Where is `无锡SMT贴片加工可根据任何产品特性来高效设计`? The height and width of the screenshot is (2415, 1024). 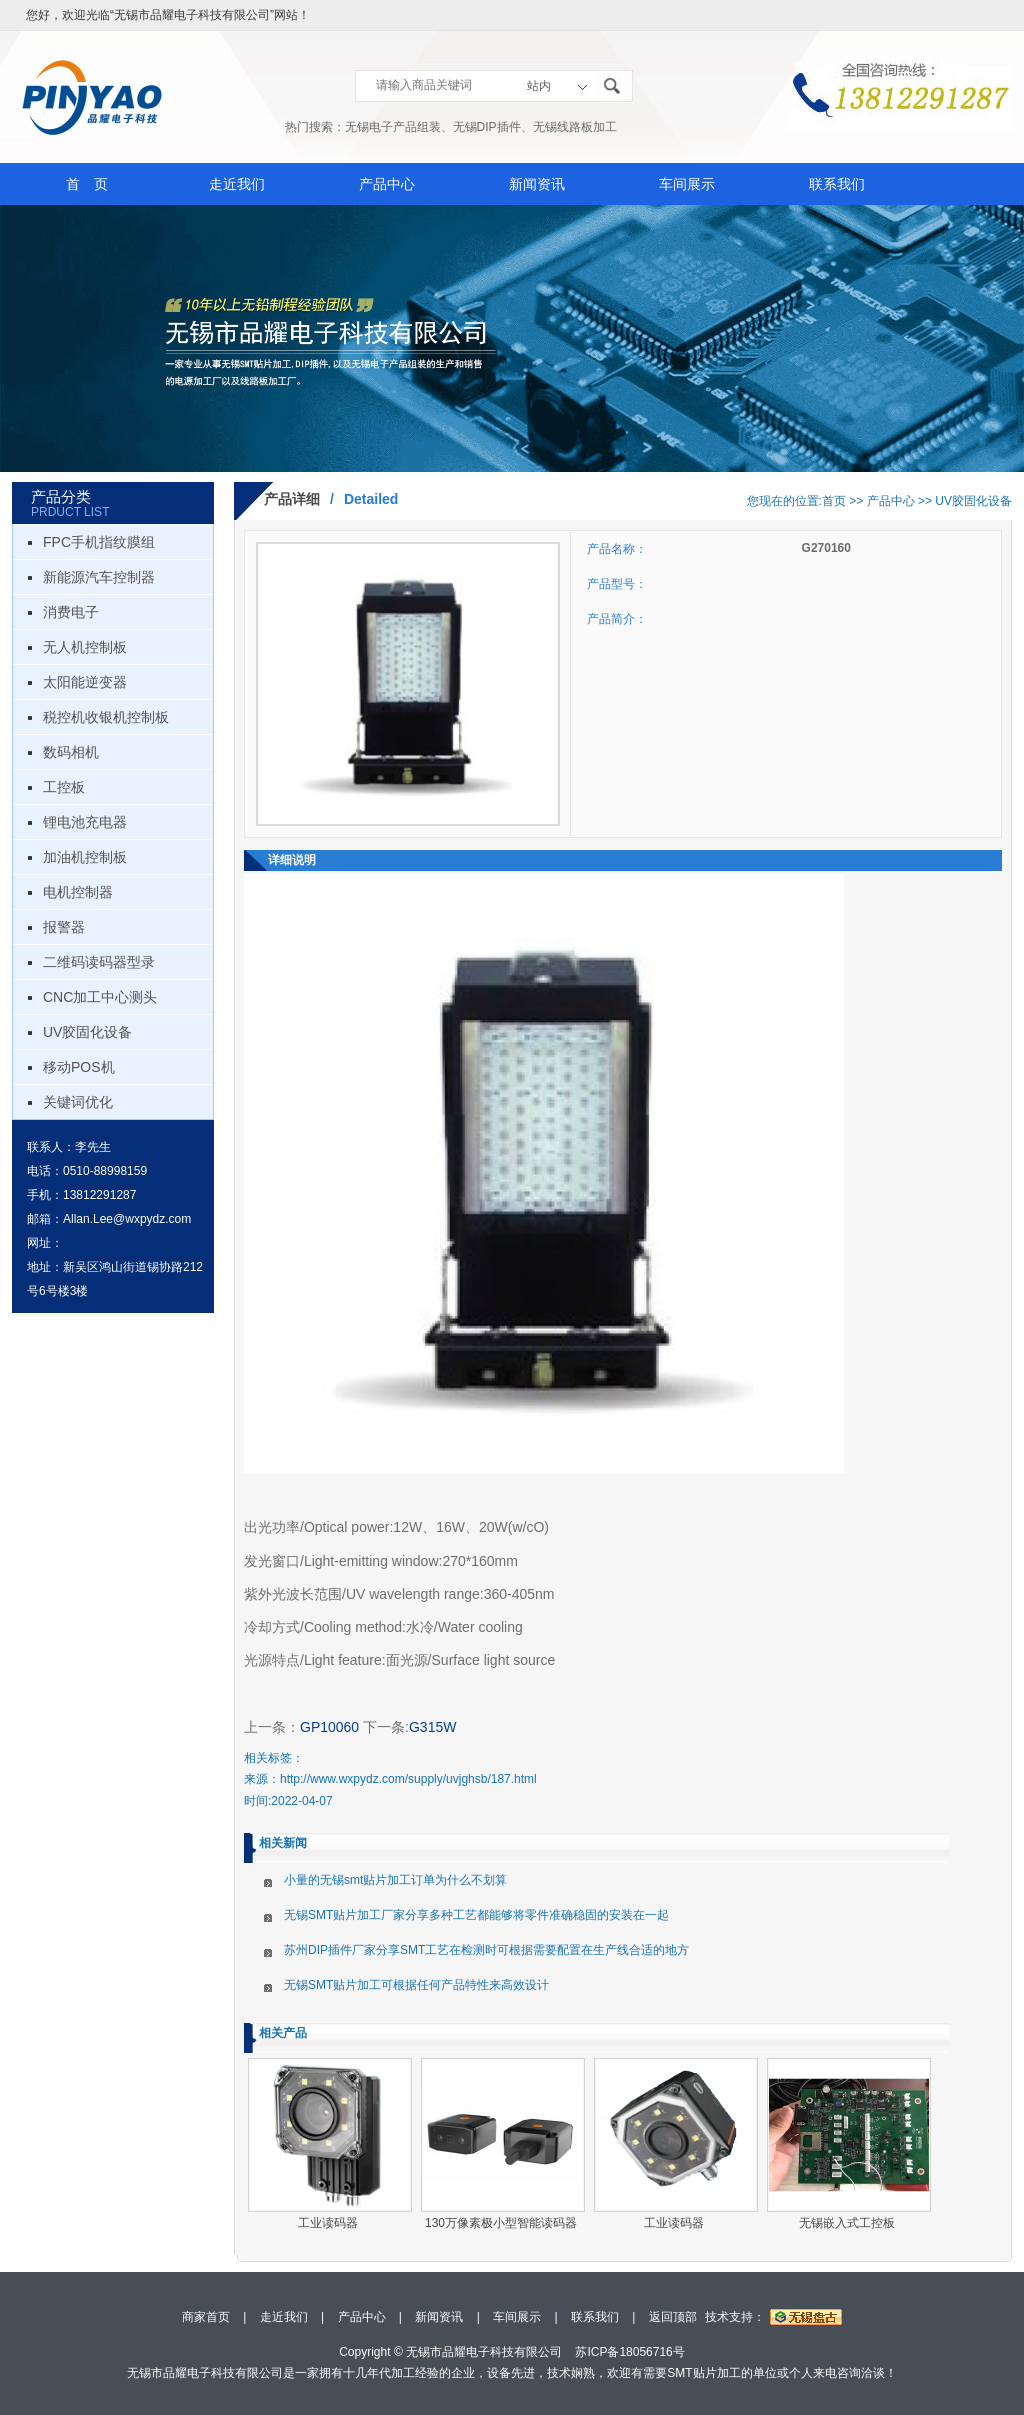 无锡SMT贴片加工可根据任何产品特性来高效设计 is located at coordinates (416, 1985).